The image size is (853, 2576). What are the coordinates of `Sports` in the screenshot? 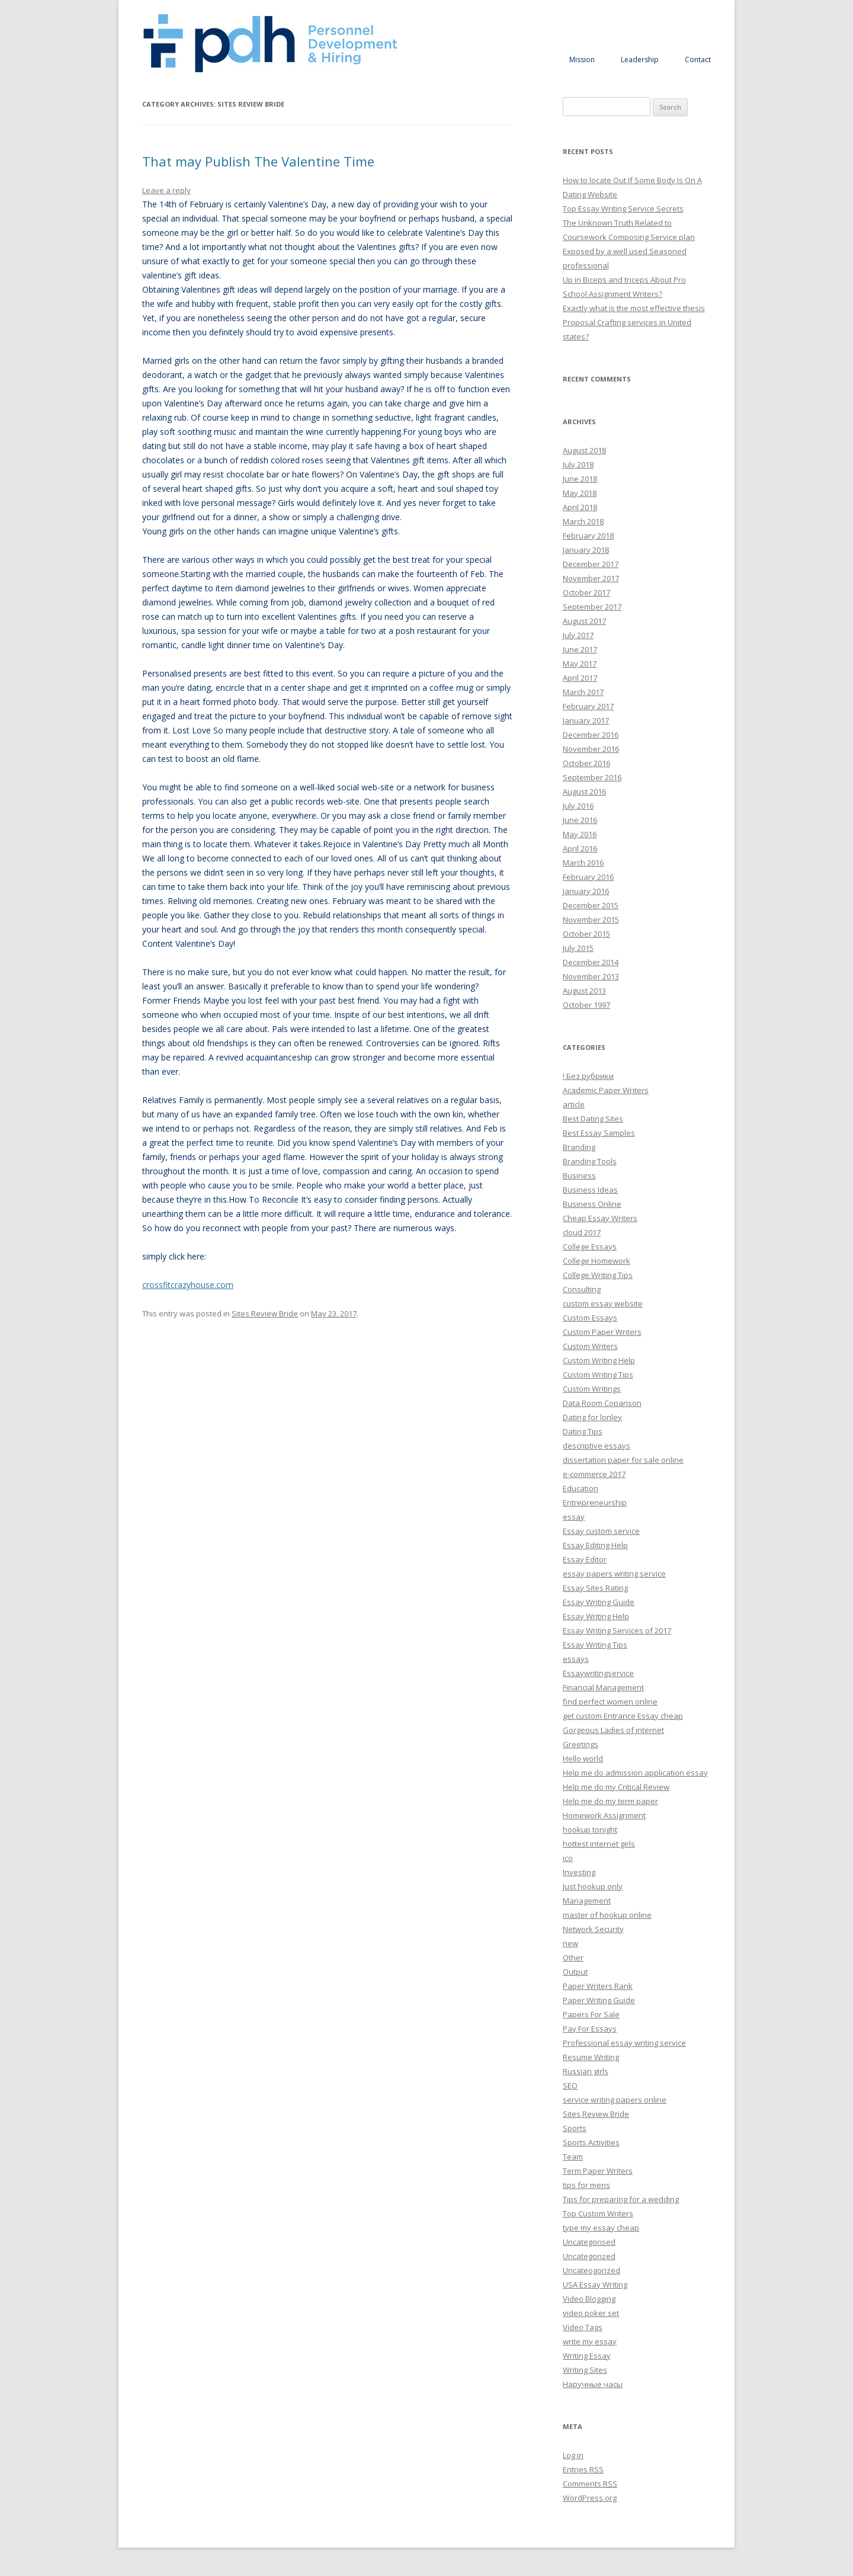 It's located at (574, 2128).